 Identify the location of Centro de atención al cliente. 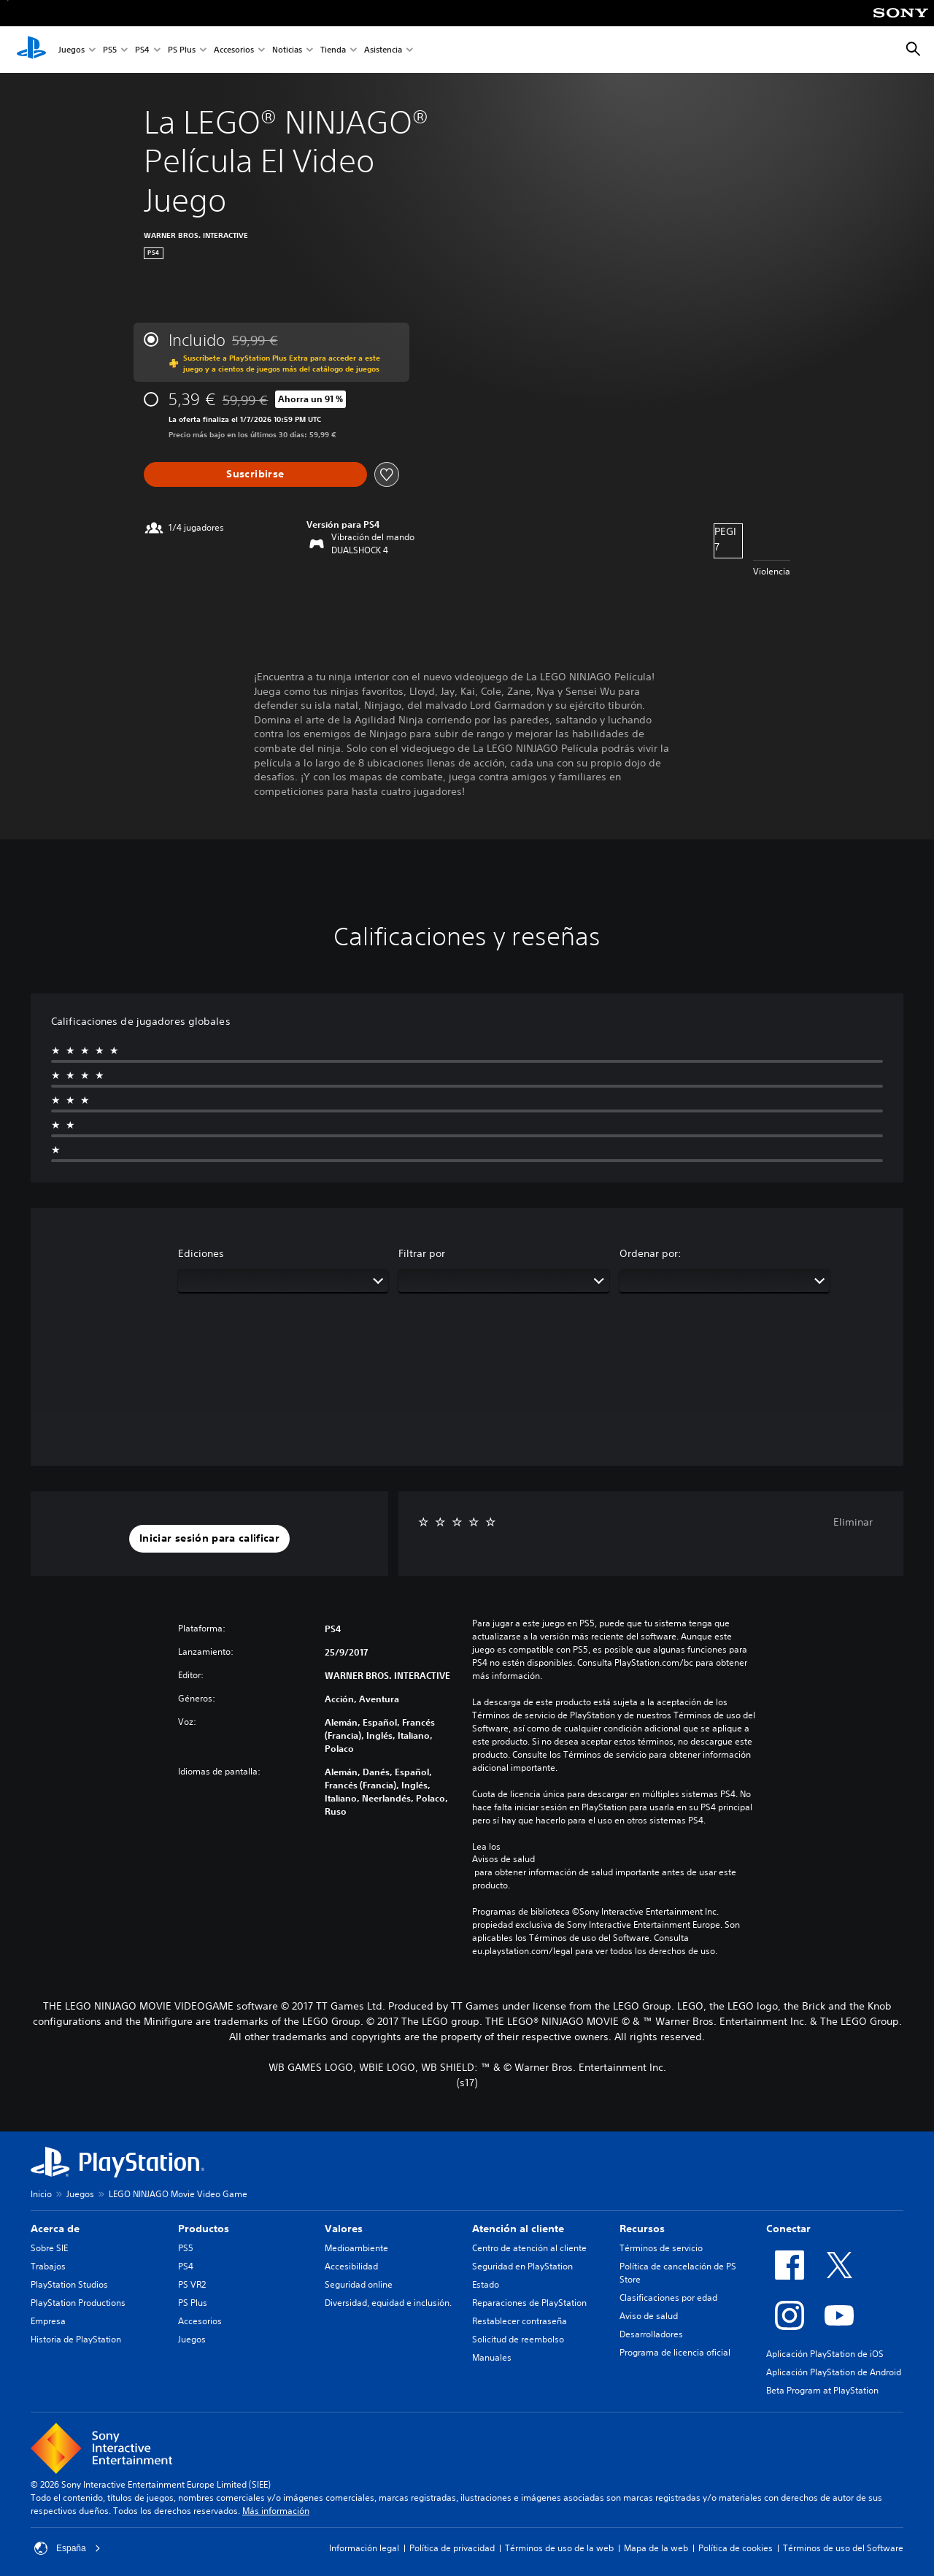
(529, 2248).